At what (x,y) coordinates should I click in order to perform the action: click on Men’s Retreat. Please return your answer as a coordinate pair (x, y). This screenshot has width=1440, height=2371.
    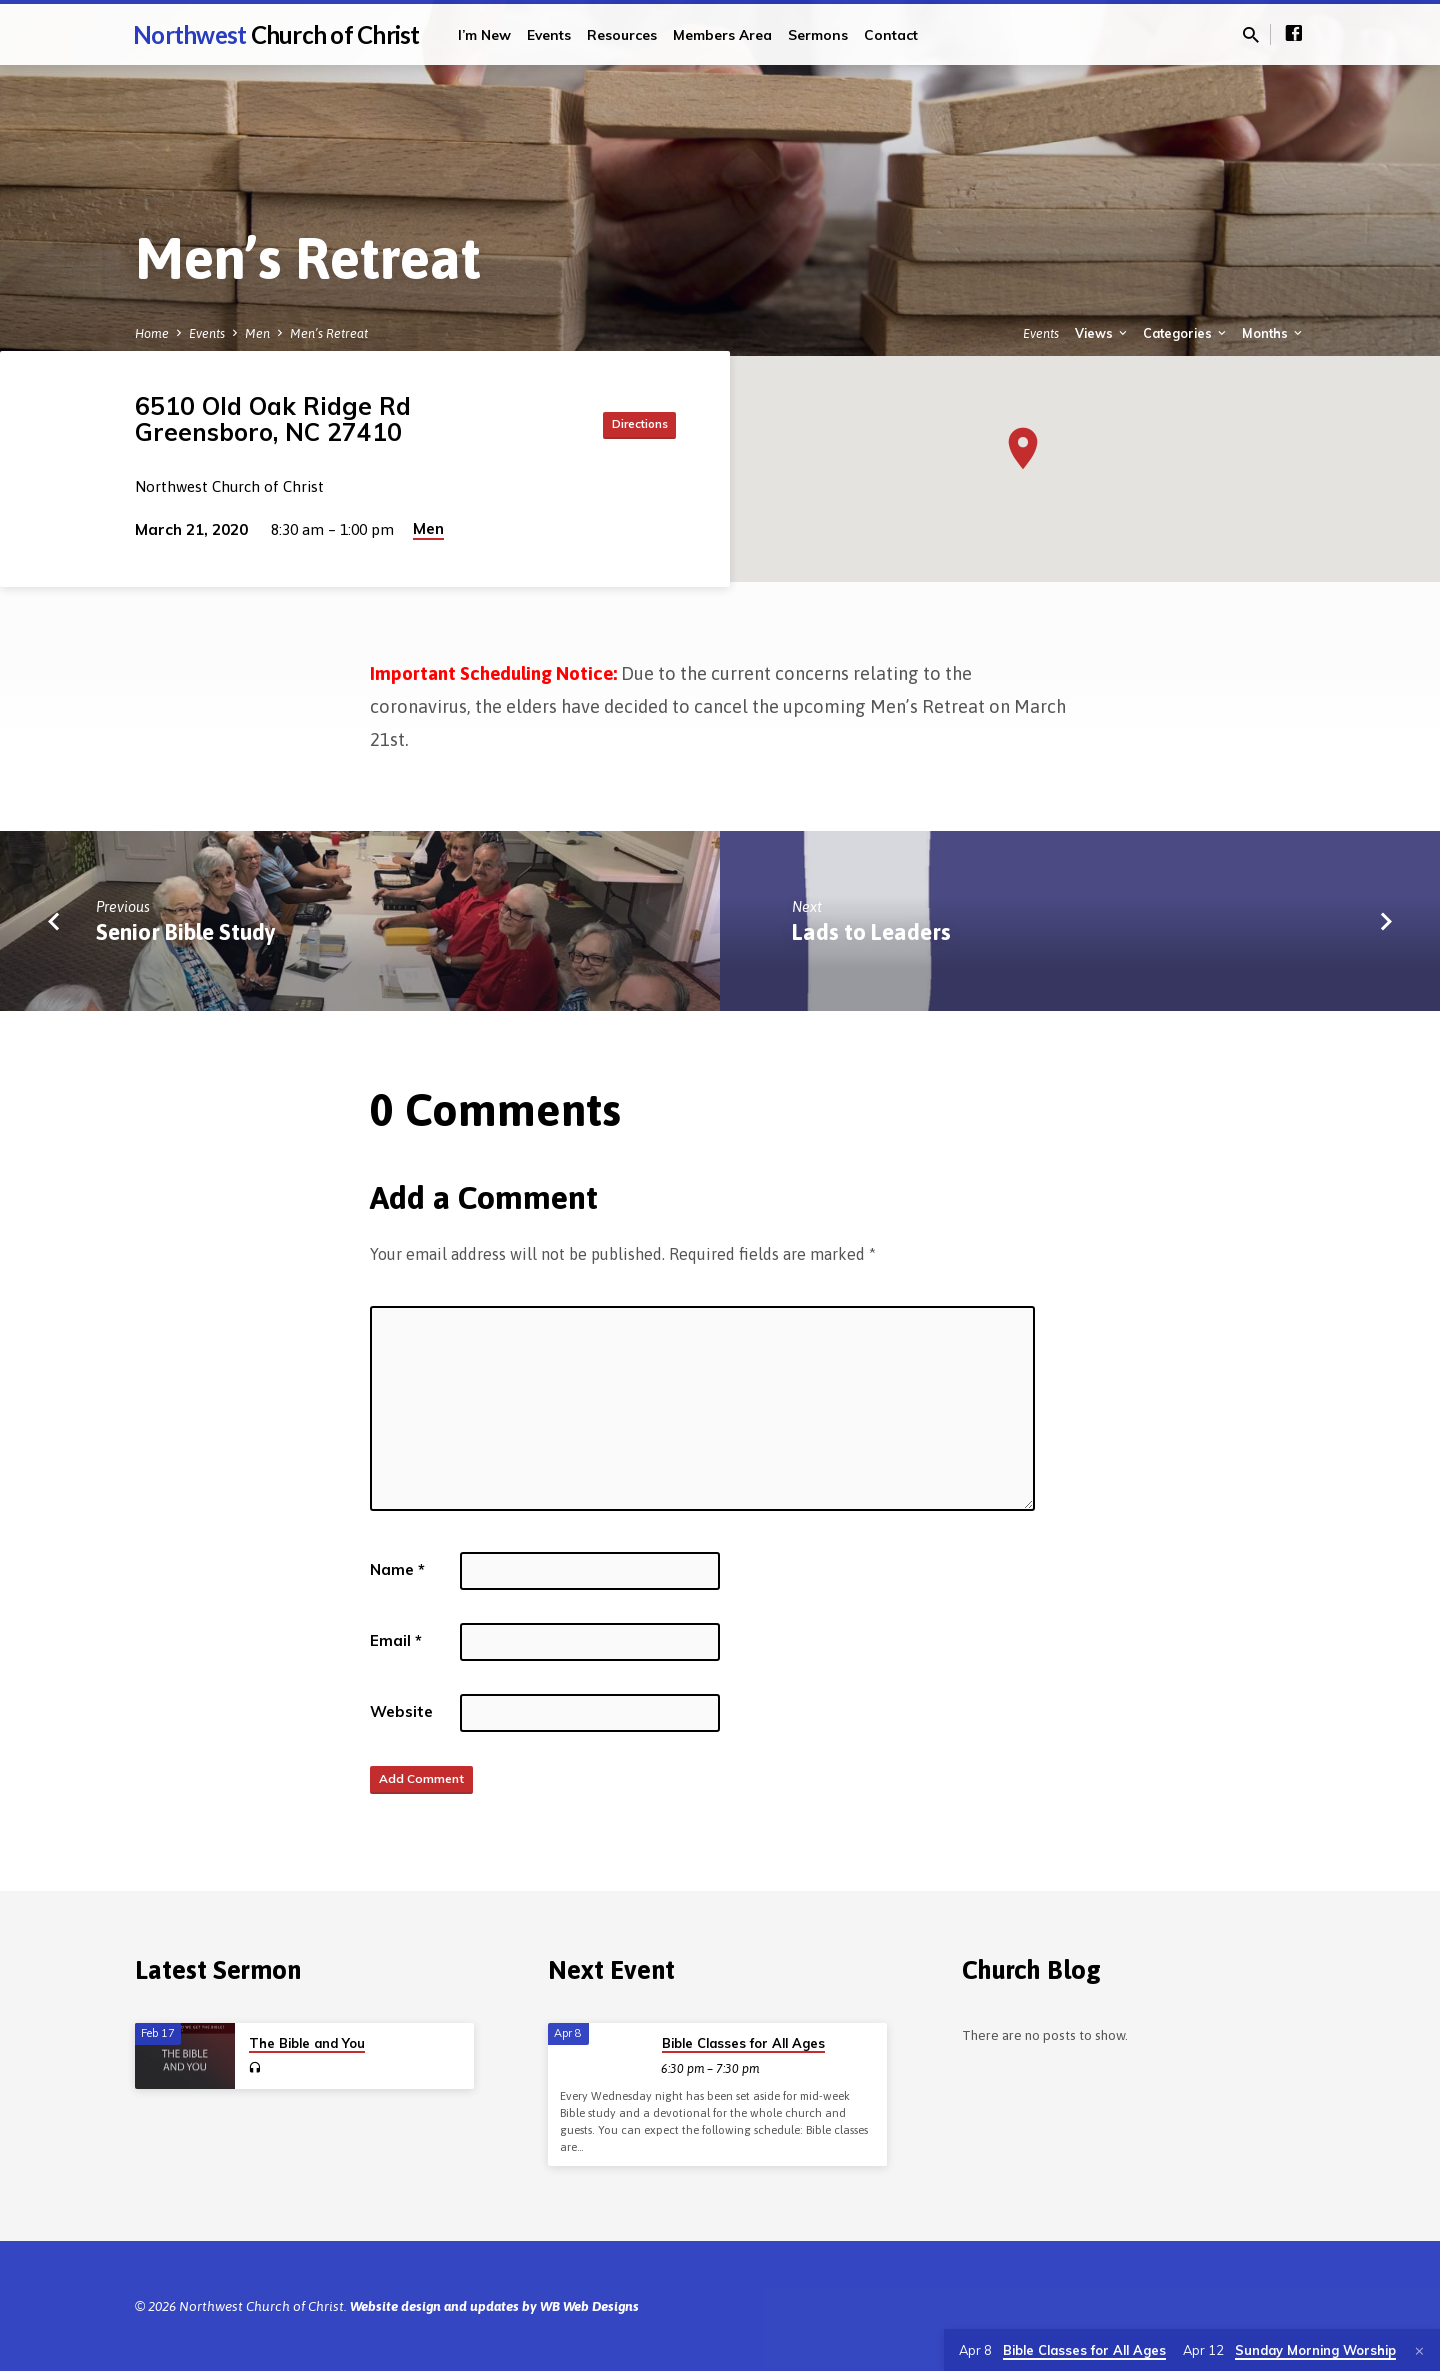
    Looking at the image, I should click on (329, 333).